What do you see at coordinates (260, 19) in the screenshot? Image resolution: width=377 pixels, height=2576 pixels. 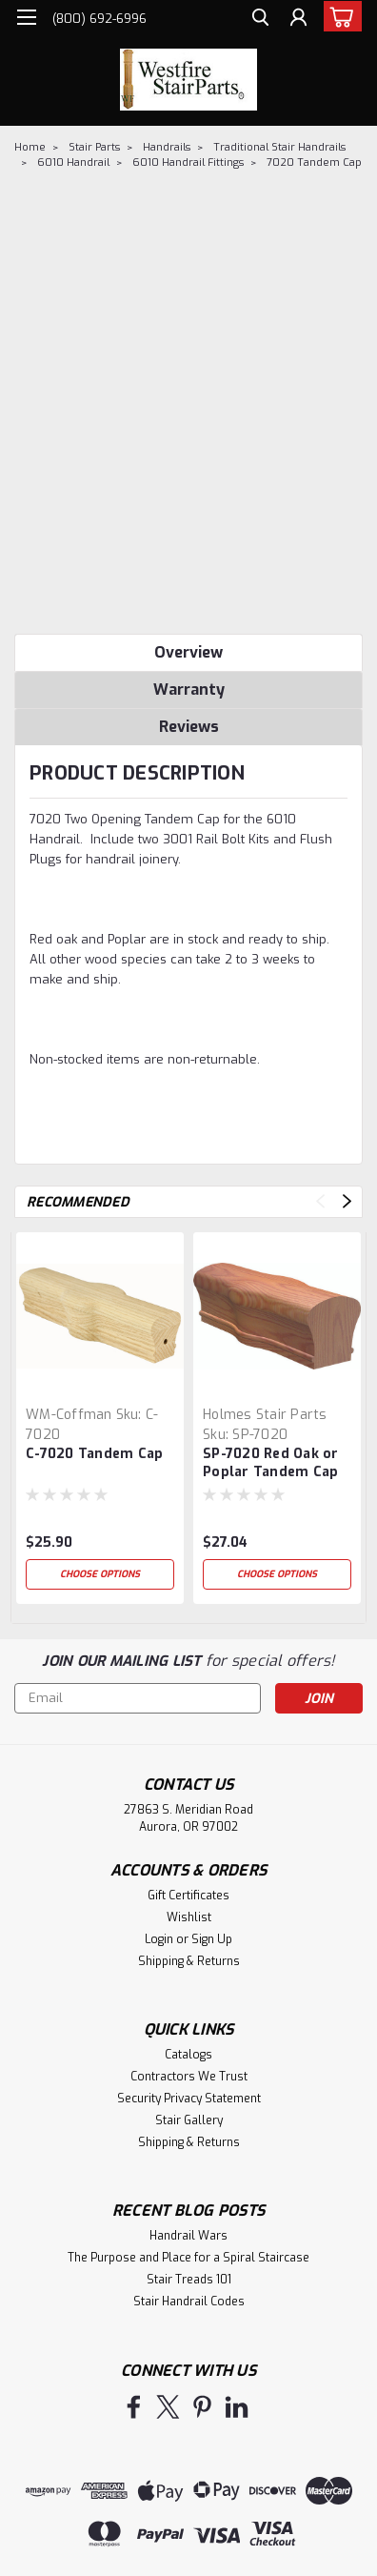 I see `[search]` at bounding box center [260, 19].